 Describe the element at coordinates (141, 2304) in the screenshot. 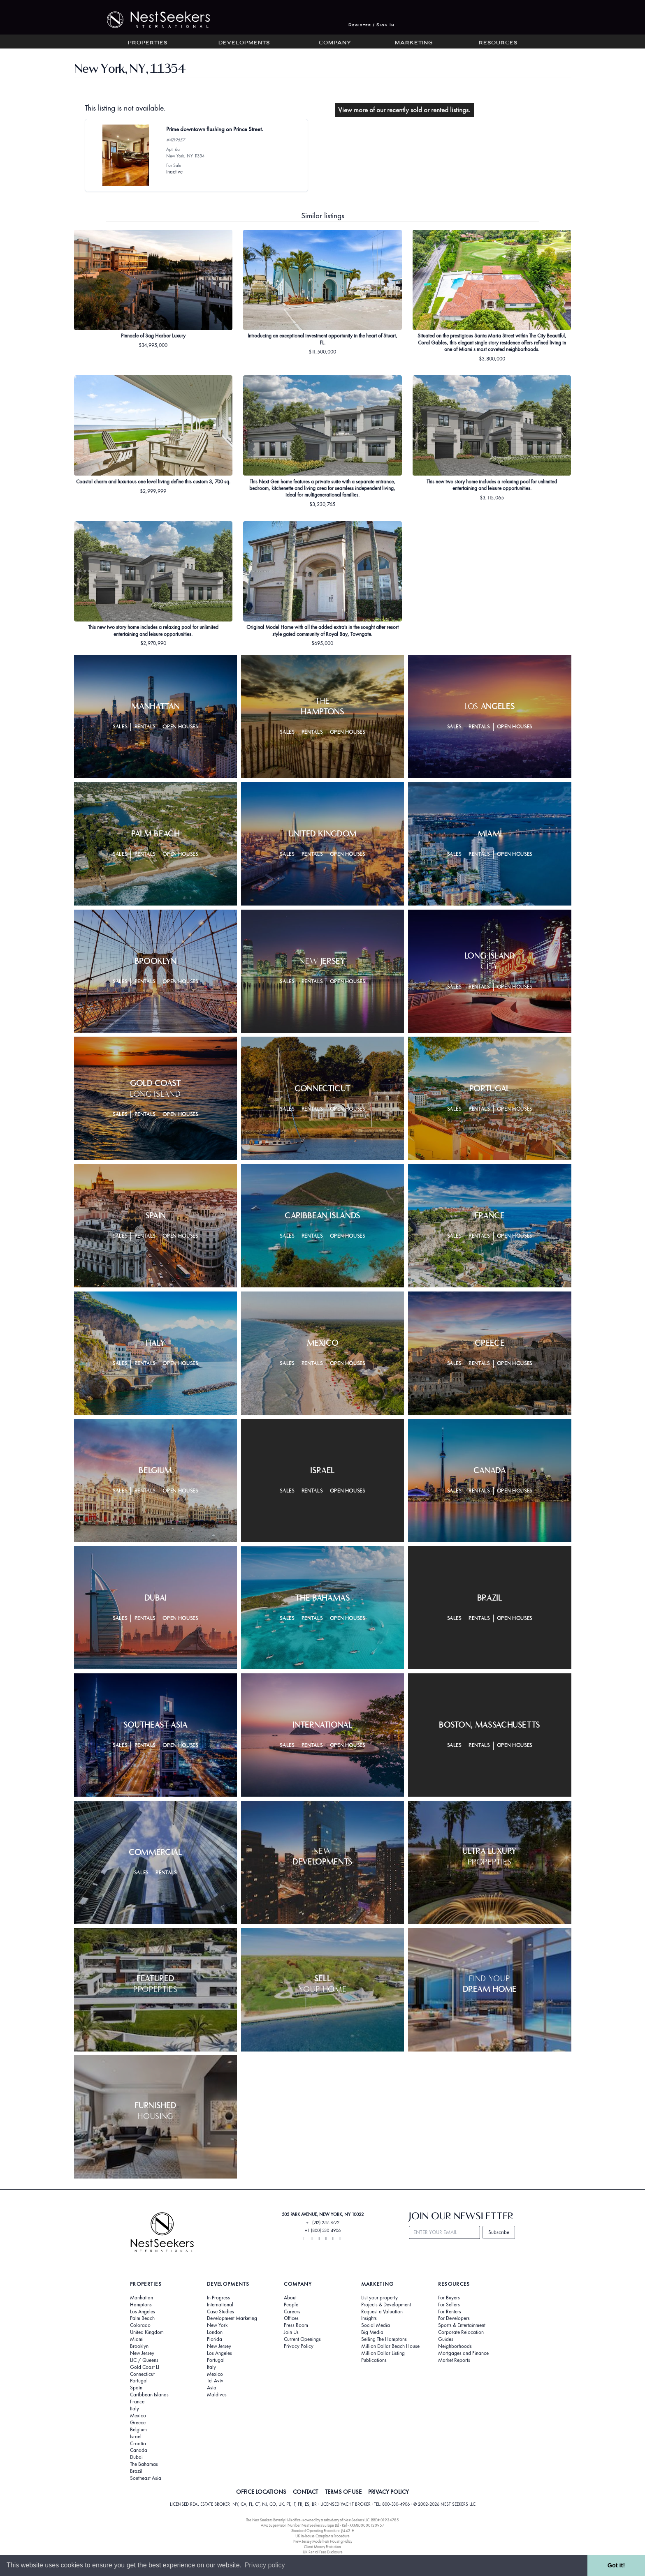

I see `Hamptons` at that location.